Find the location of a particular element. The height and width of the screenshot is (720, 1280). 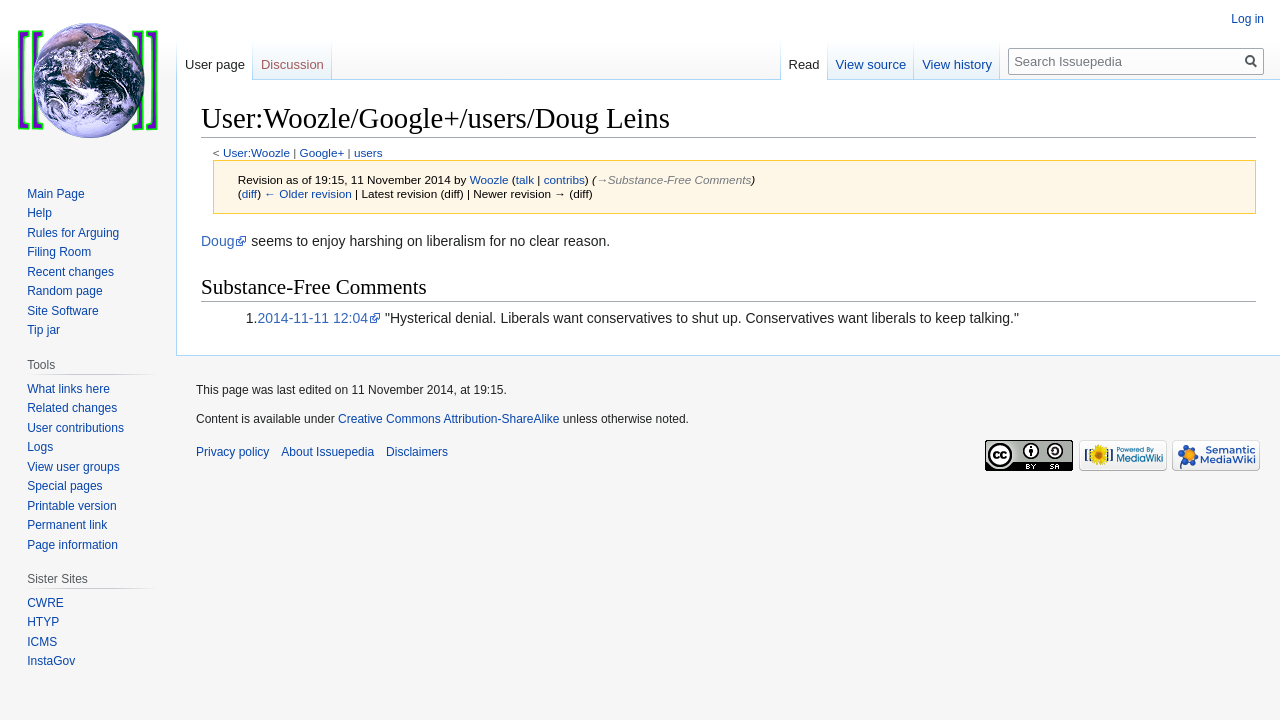

← Older revision is located at coordinates (308, 193).